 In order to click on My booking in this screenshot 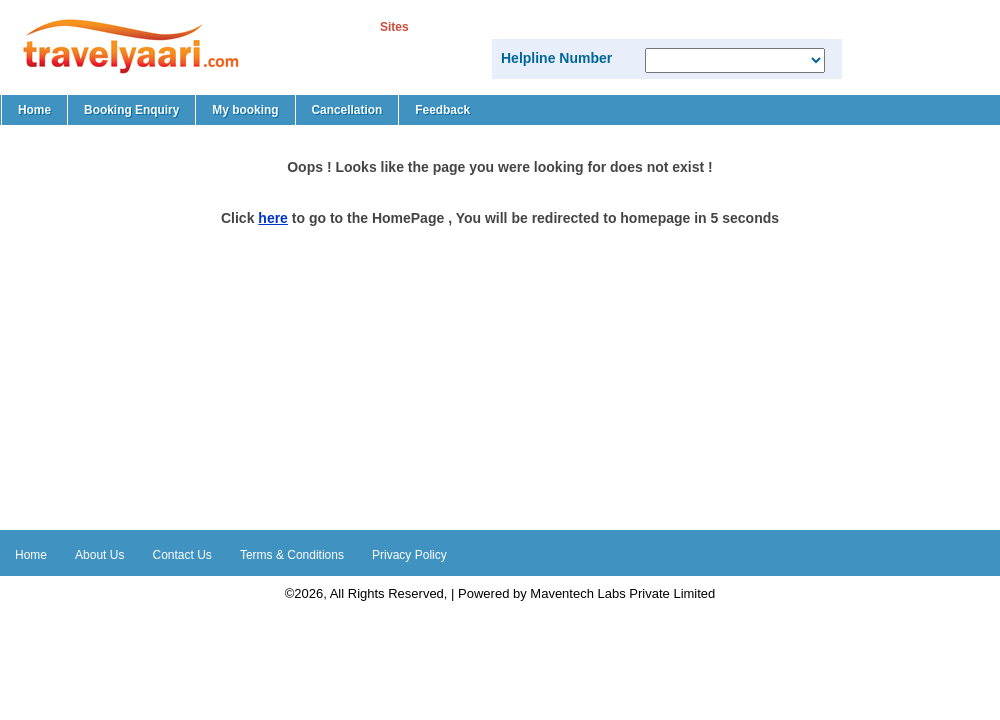, I will do `click(245, 110)`.